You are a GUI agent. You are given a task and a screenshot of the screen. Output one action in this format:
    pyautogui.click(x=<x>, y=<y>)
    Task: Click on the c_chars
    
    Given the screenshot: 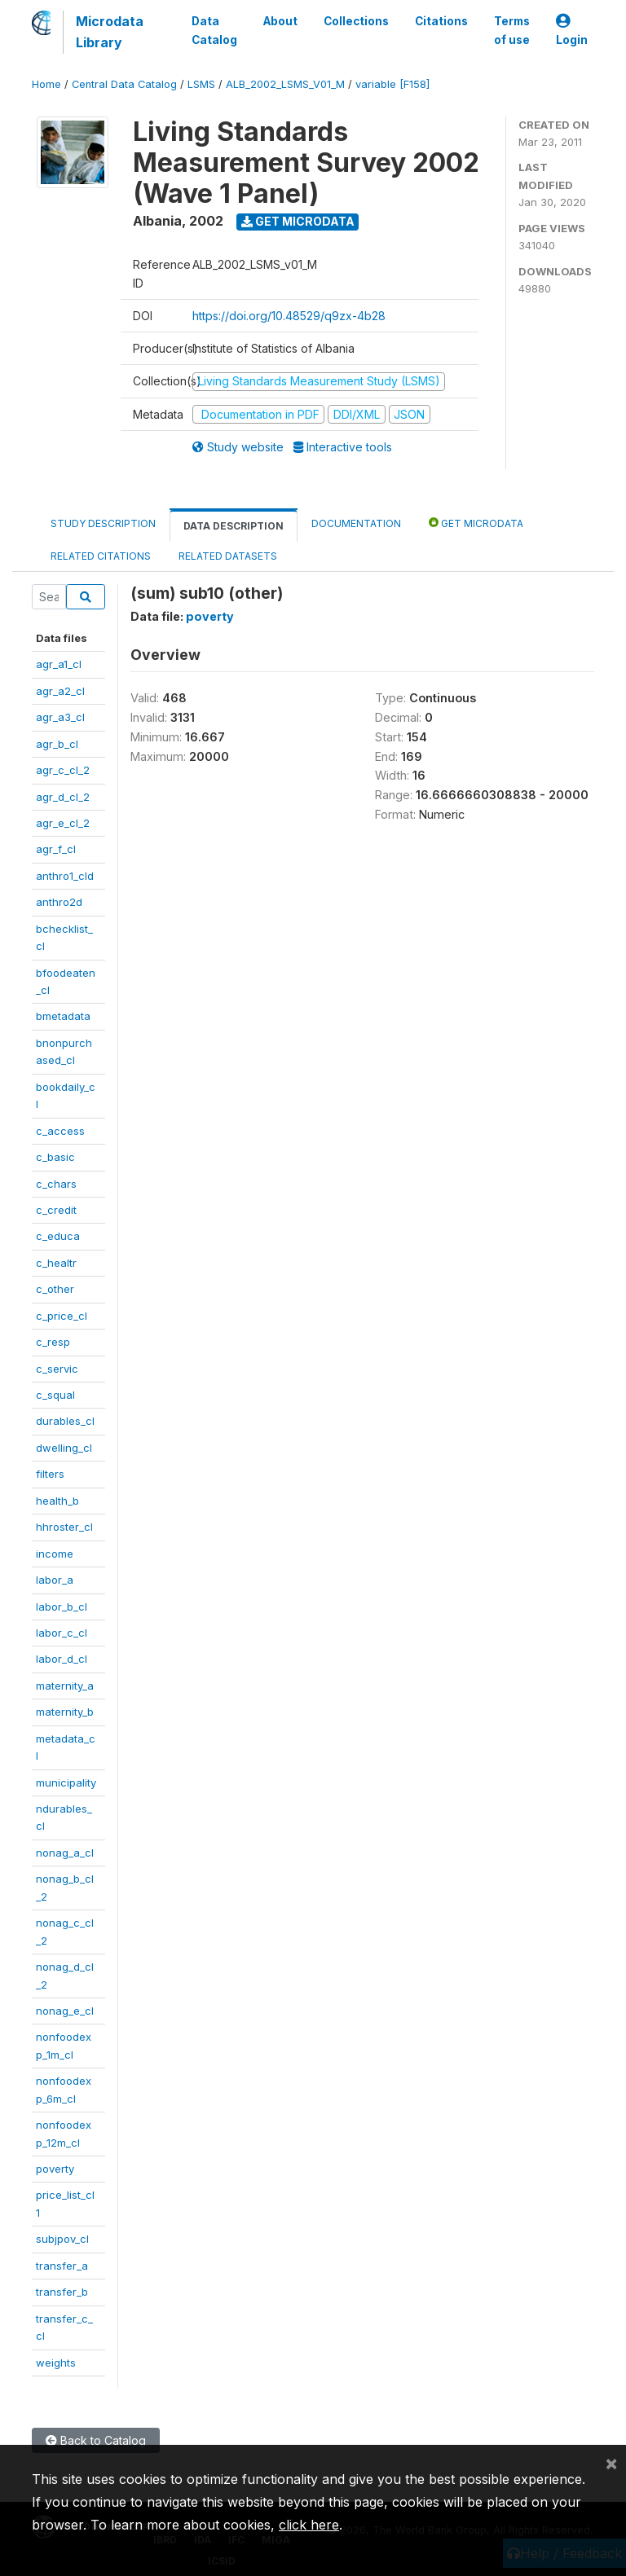 What is the action you would take?
    pyautogui.click(x=56, y=1183)
    